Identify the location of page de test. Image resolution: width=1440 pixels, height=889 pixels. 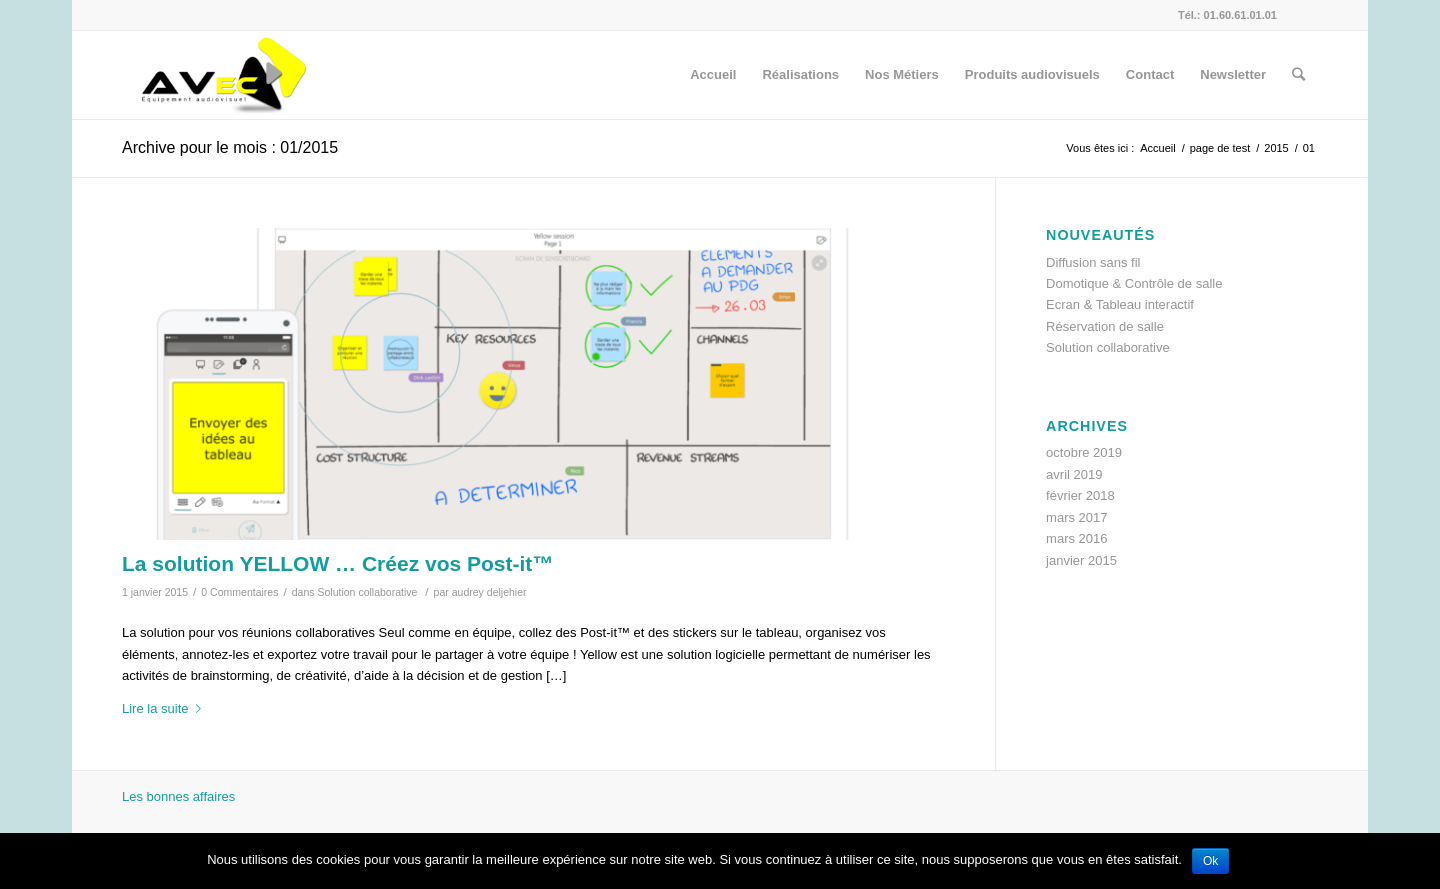
(1220, 148).